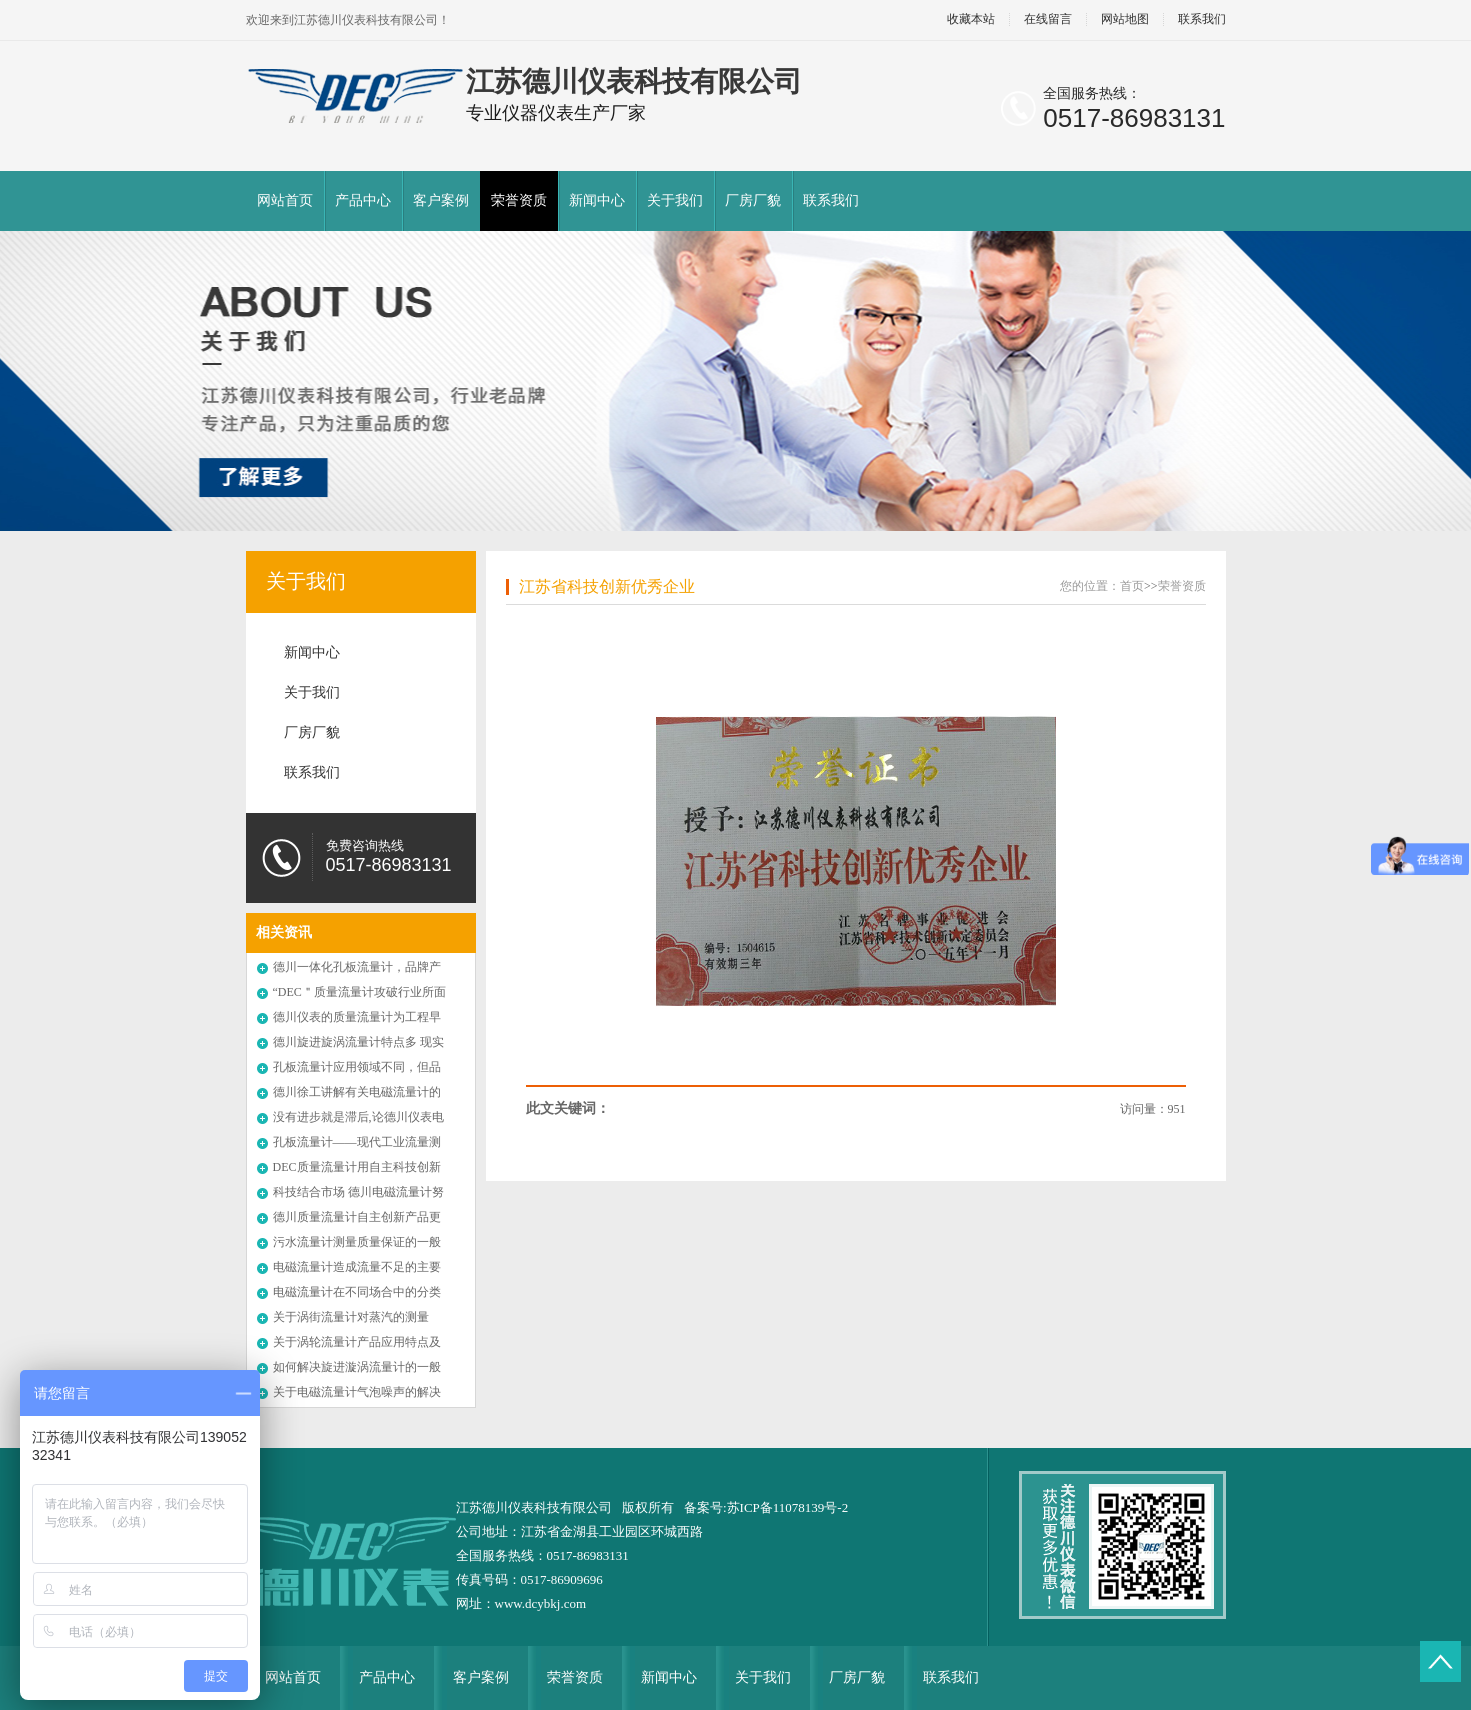 The width and height of the screenshot is (1471, 1710). Describe the element at coordinates (753, 200) in the screenshot. I see `厂房厂貌` at that location.